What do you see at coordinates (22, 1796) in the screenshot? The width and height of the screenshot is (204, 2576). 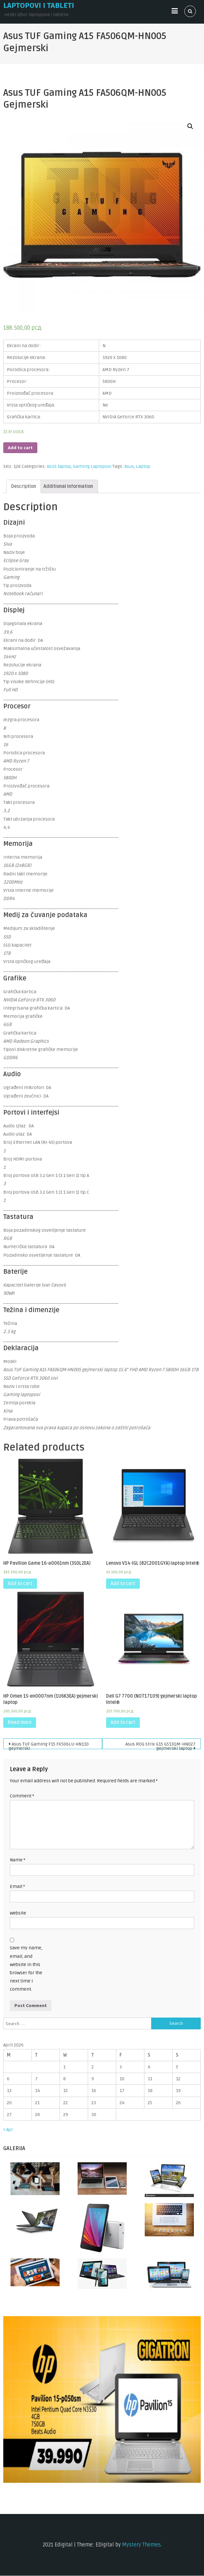 I see `Comment` at bounding box center [22, 1796].